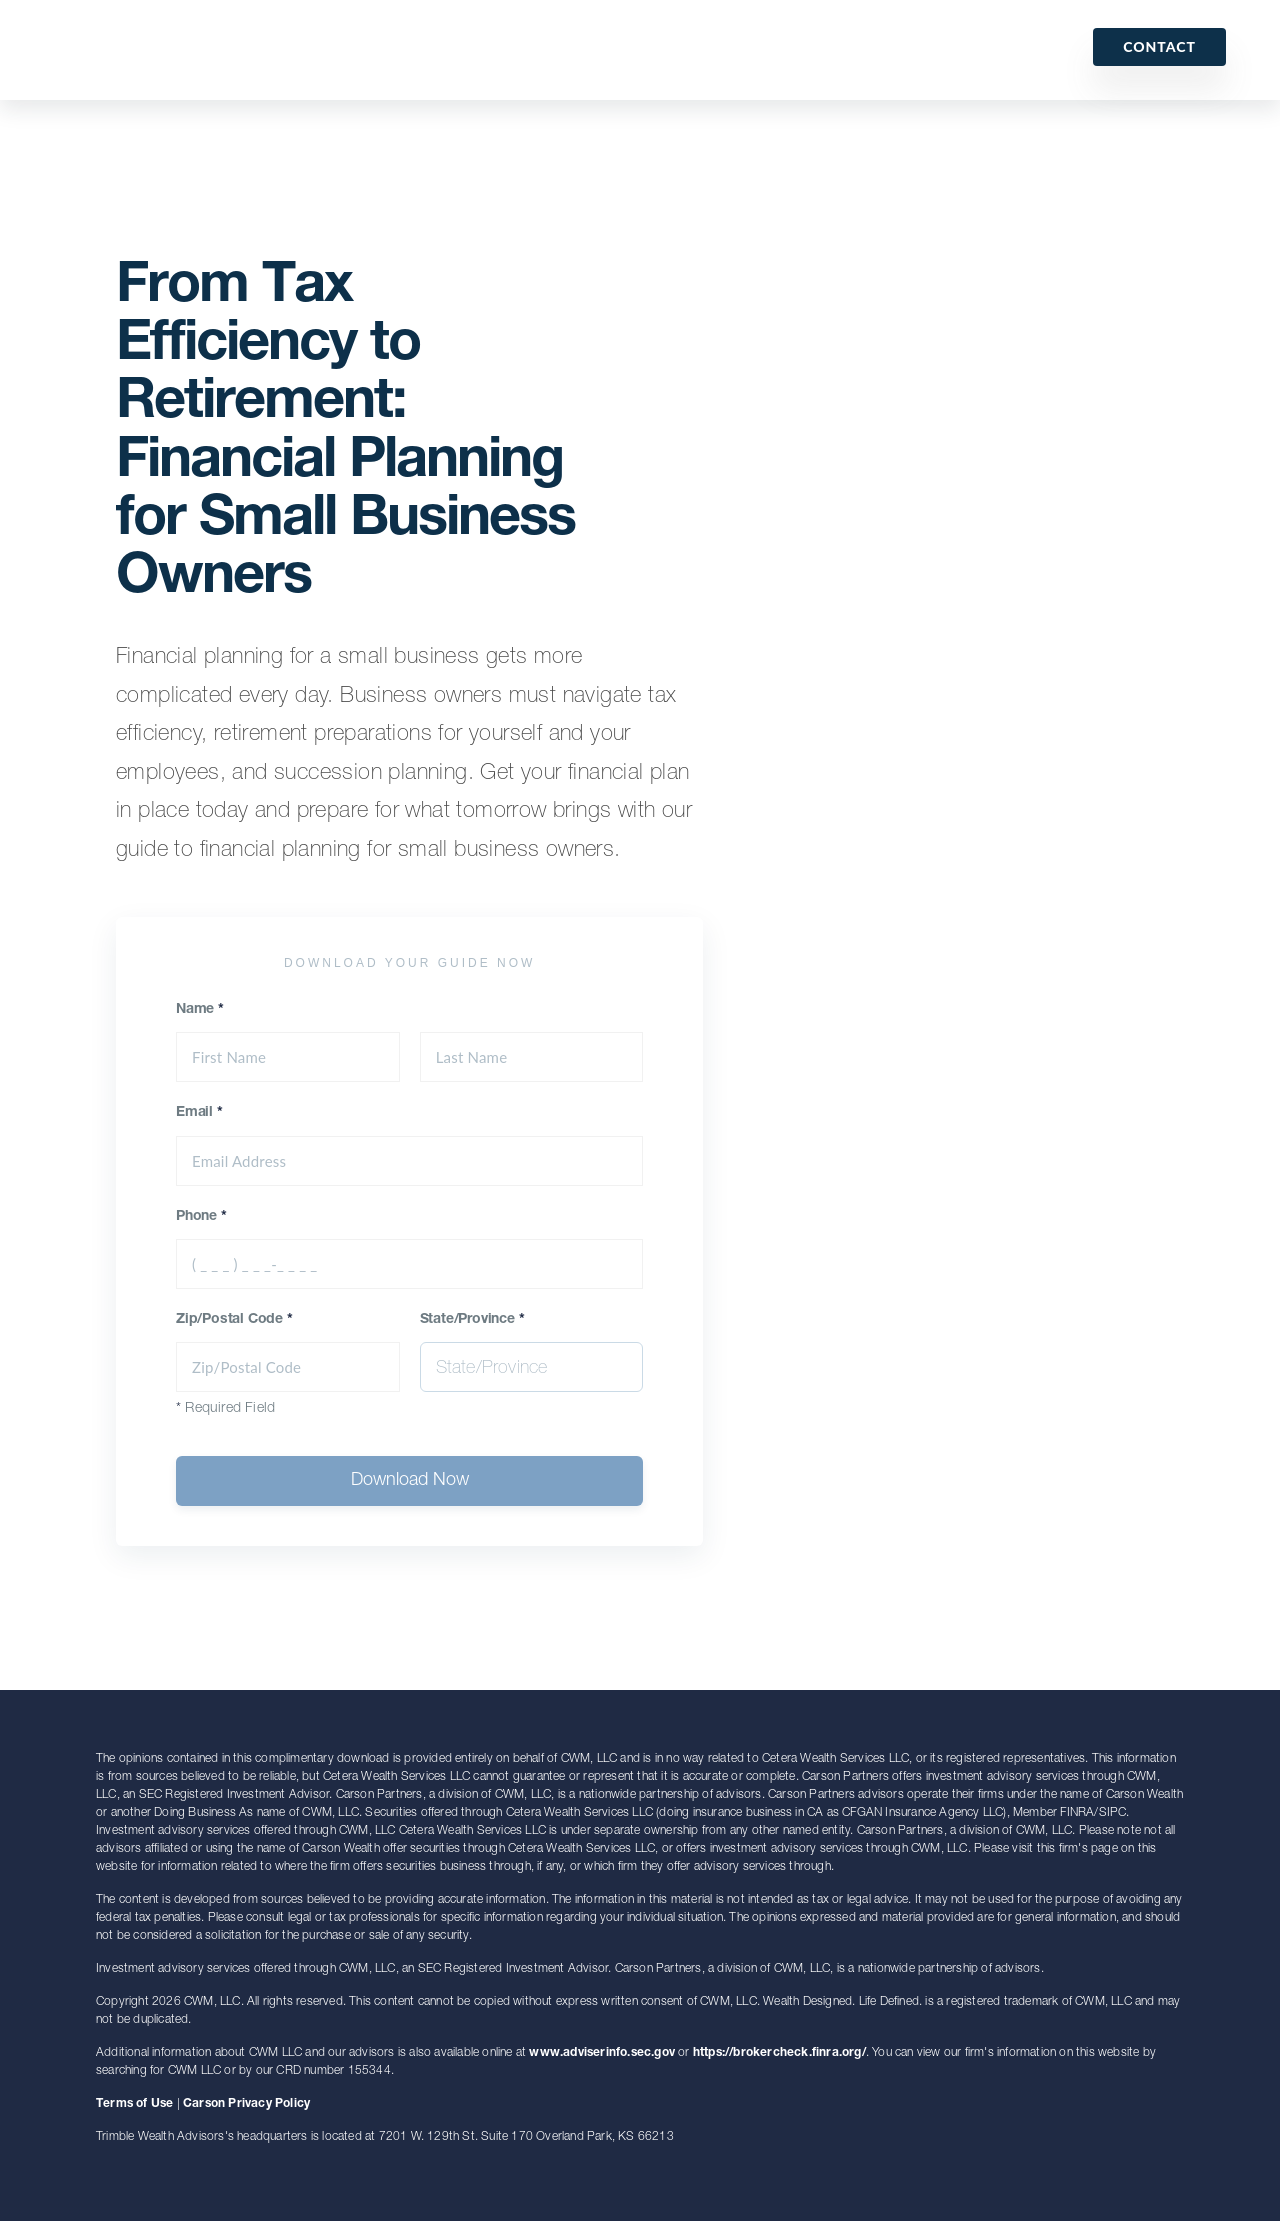 The width and height of the screenshot is (1280, 2221). Describe the element at coordinates (472, 1320) in the screenshot. I see `State/Province` at that location.